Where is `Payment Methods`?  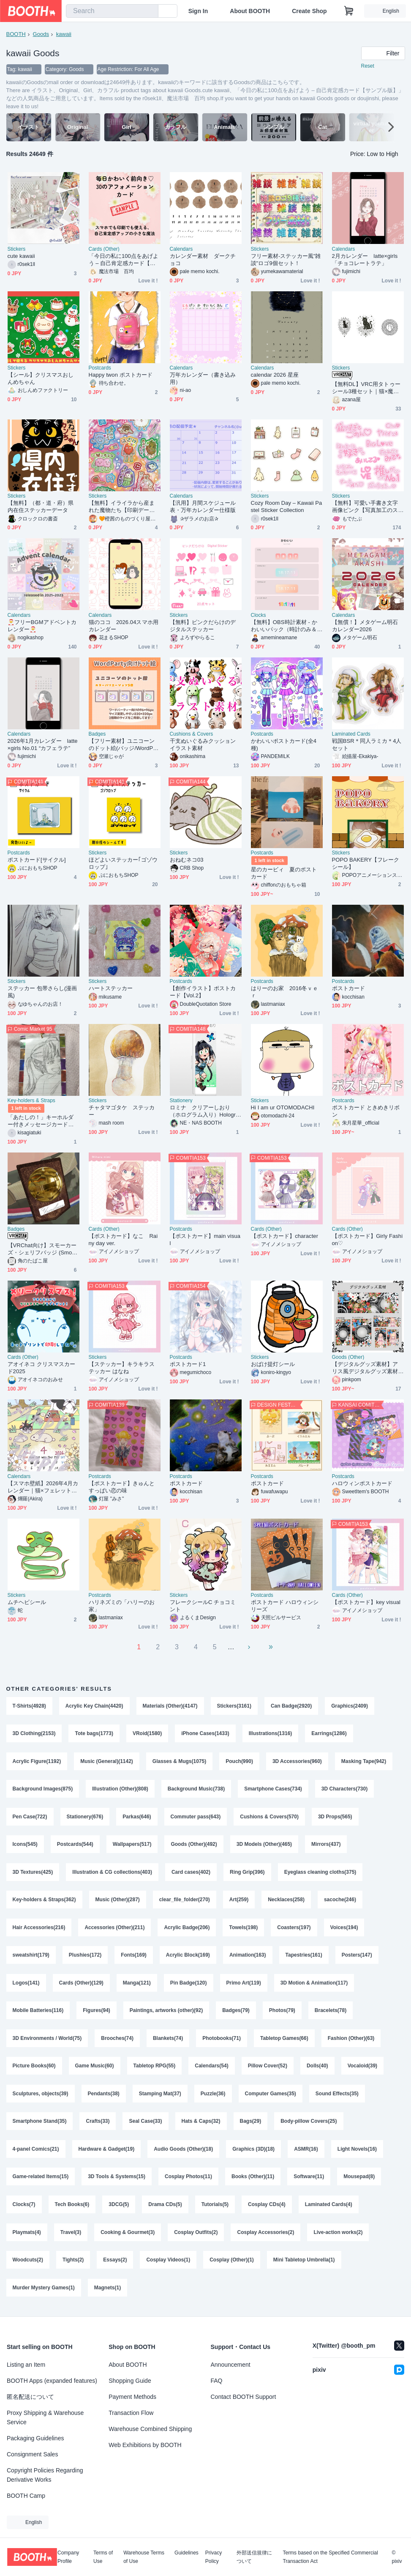 Payment Methods is located at coordinates (132, 2396).